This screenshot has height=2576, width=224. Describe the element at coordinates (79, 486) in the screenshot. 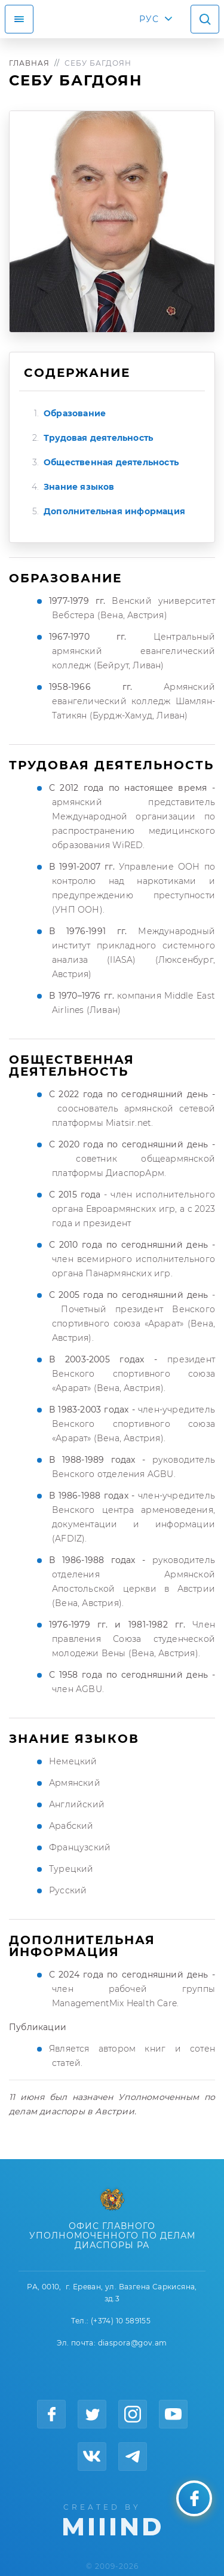

I see `Знание языков` at that location.